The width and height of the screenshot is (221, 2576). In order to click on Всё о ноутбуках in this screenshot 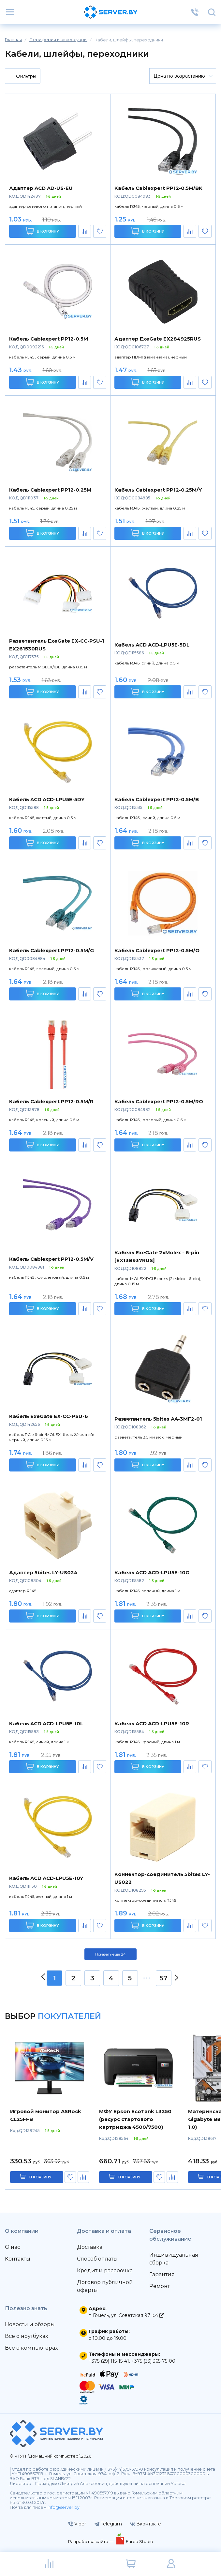, I will do `click(26, 2336)`.